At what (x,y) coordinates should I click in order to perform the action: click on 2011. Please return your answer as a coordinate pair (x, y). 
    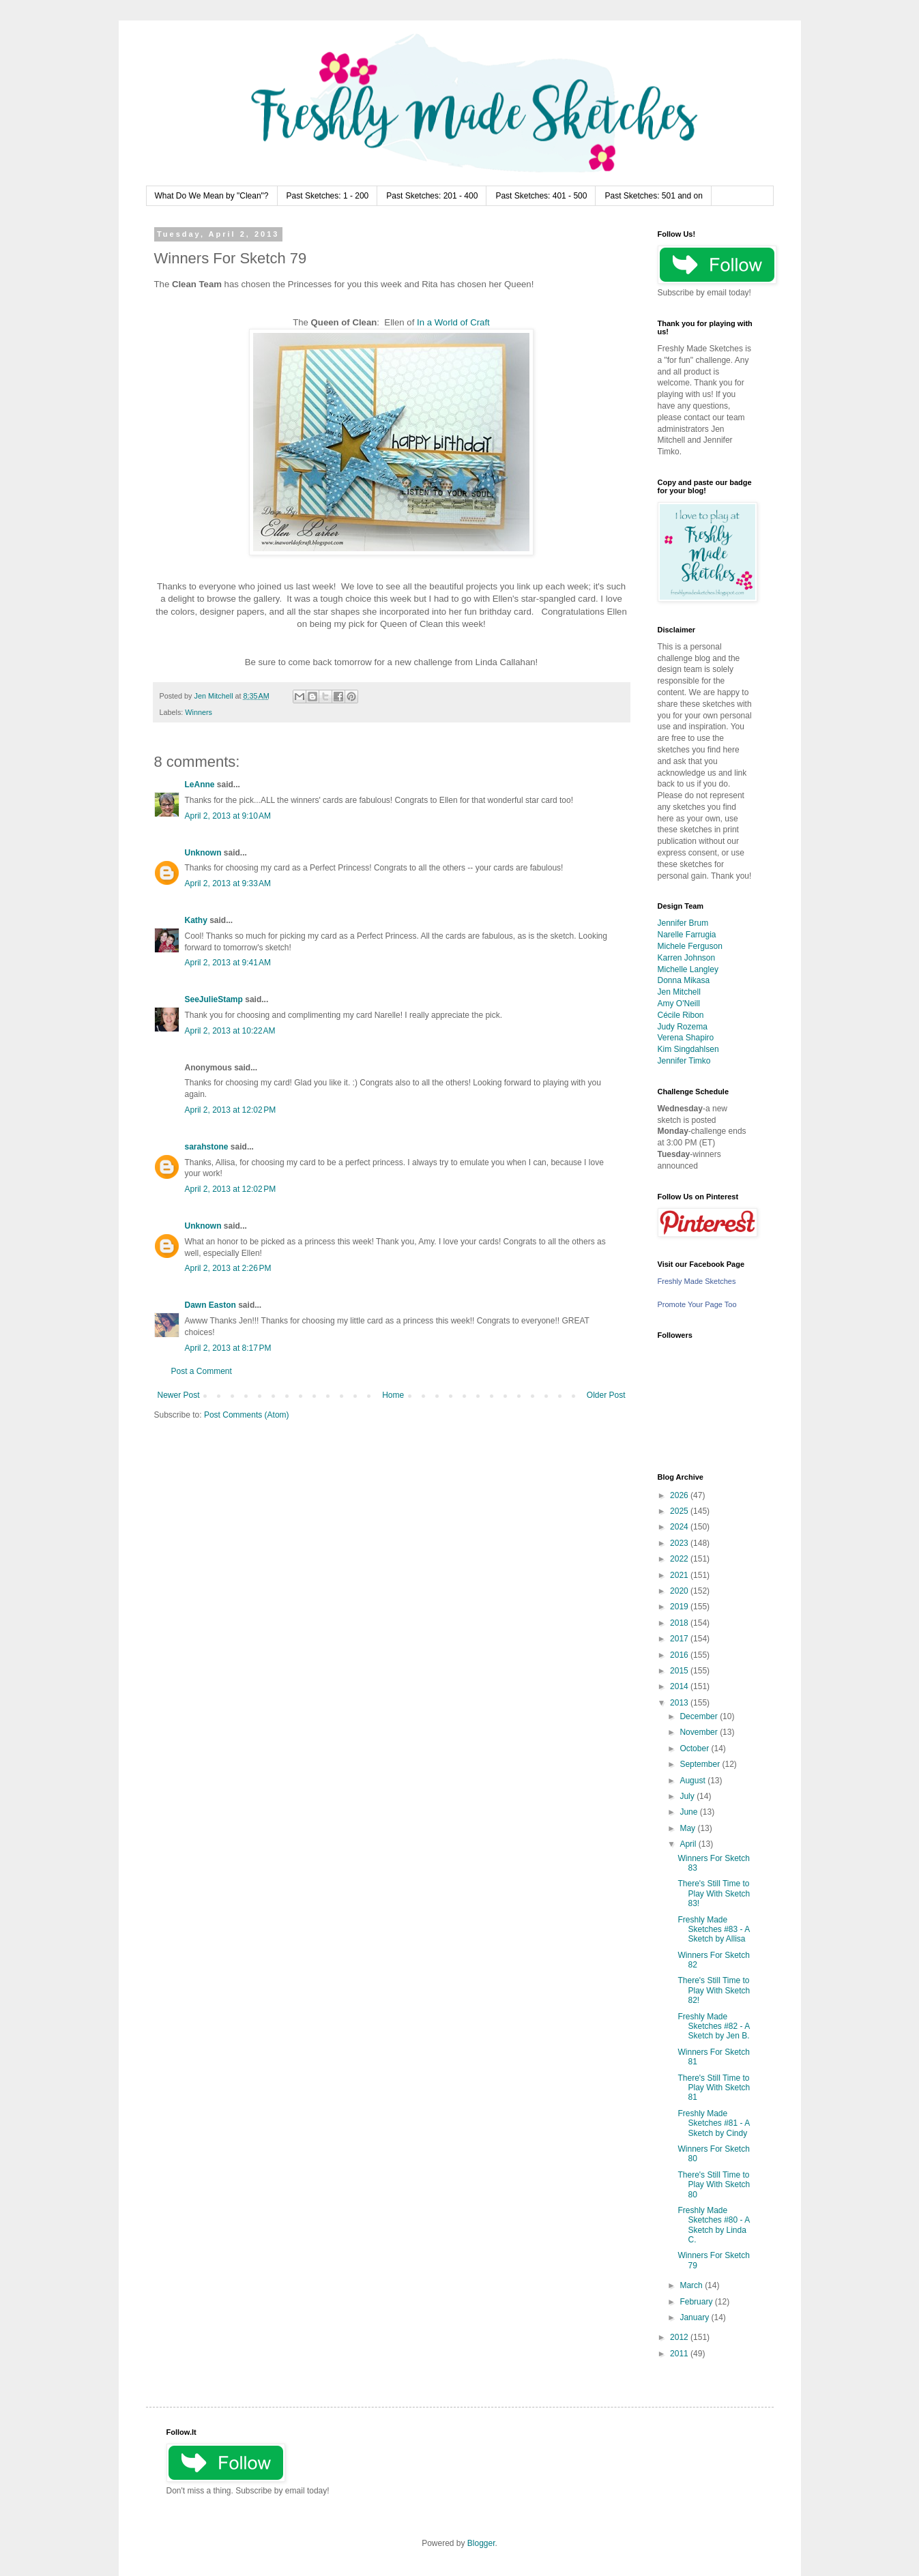
    Looking at the image, I should click on (680, 2353).